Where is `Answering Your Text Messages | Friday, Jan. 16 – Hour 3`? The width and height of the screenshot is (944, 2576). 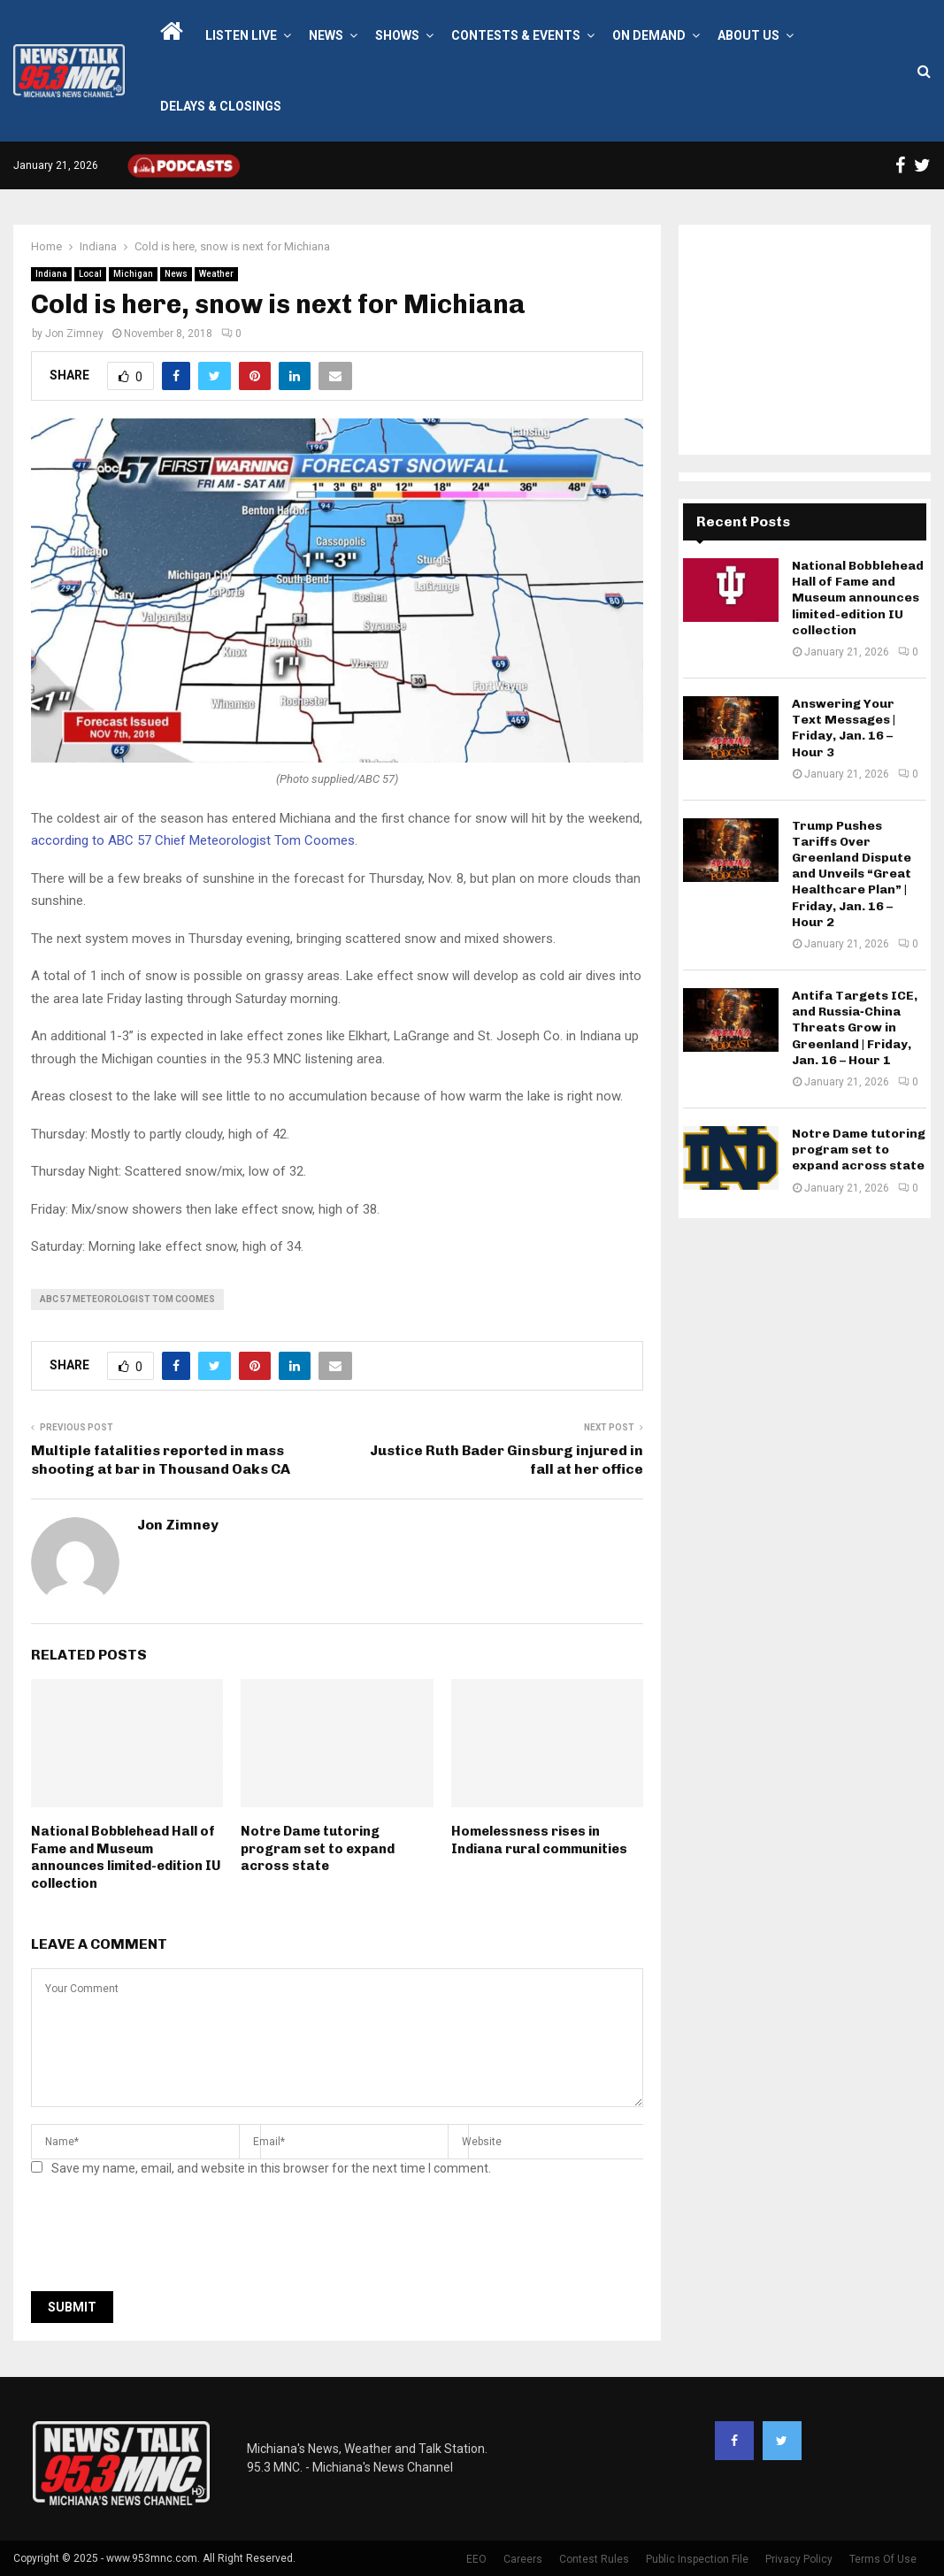 Answering Your Text Messages | Friday, Jan. 16 – Hour 3 is located at coordinates (843, 728).